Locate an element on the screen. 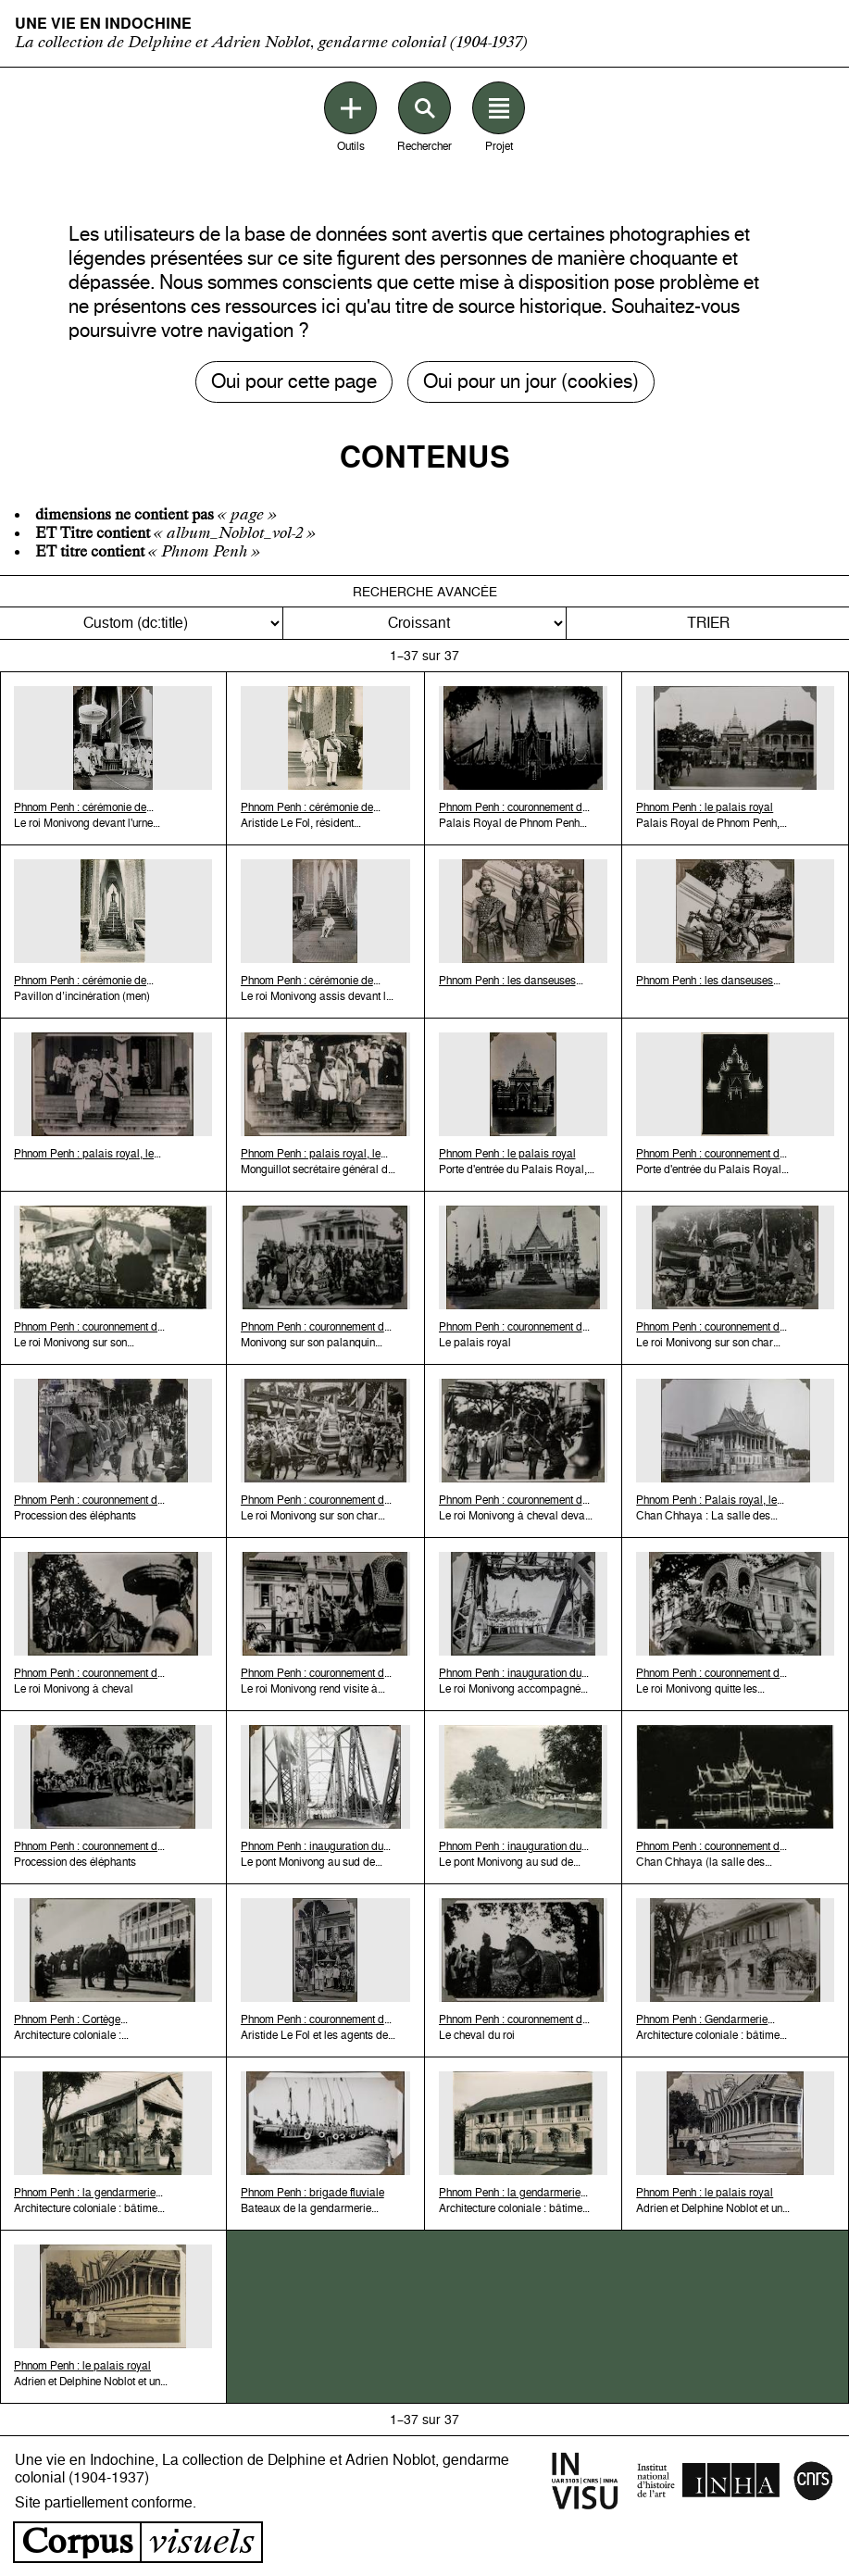 The height and width of the screenshot is (2576, 849). Trier is located at coordinates (708, 623).